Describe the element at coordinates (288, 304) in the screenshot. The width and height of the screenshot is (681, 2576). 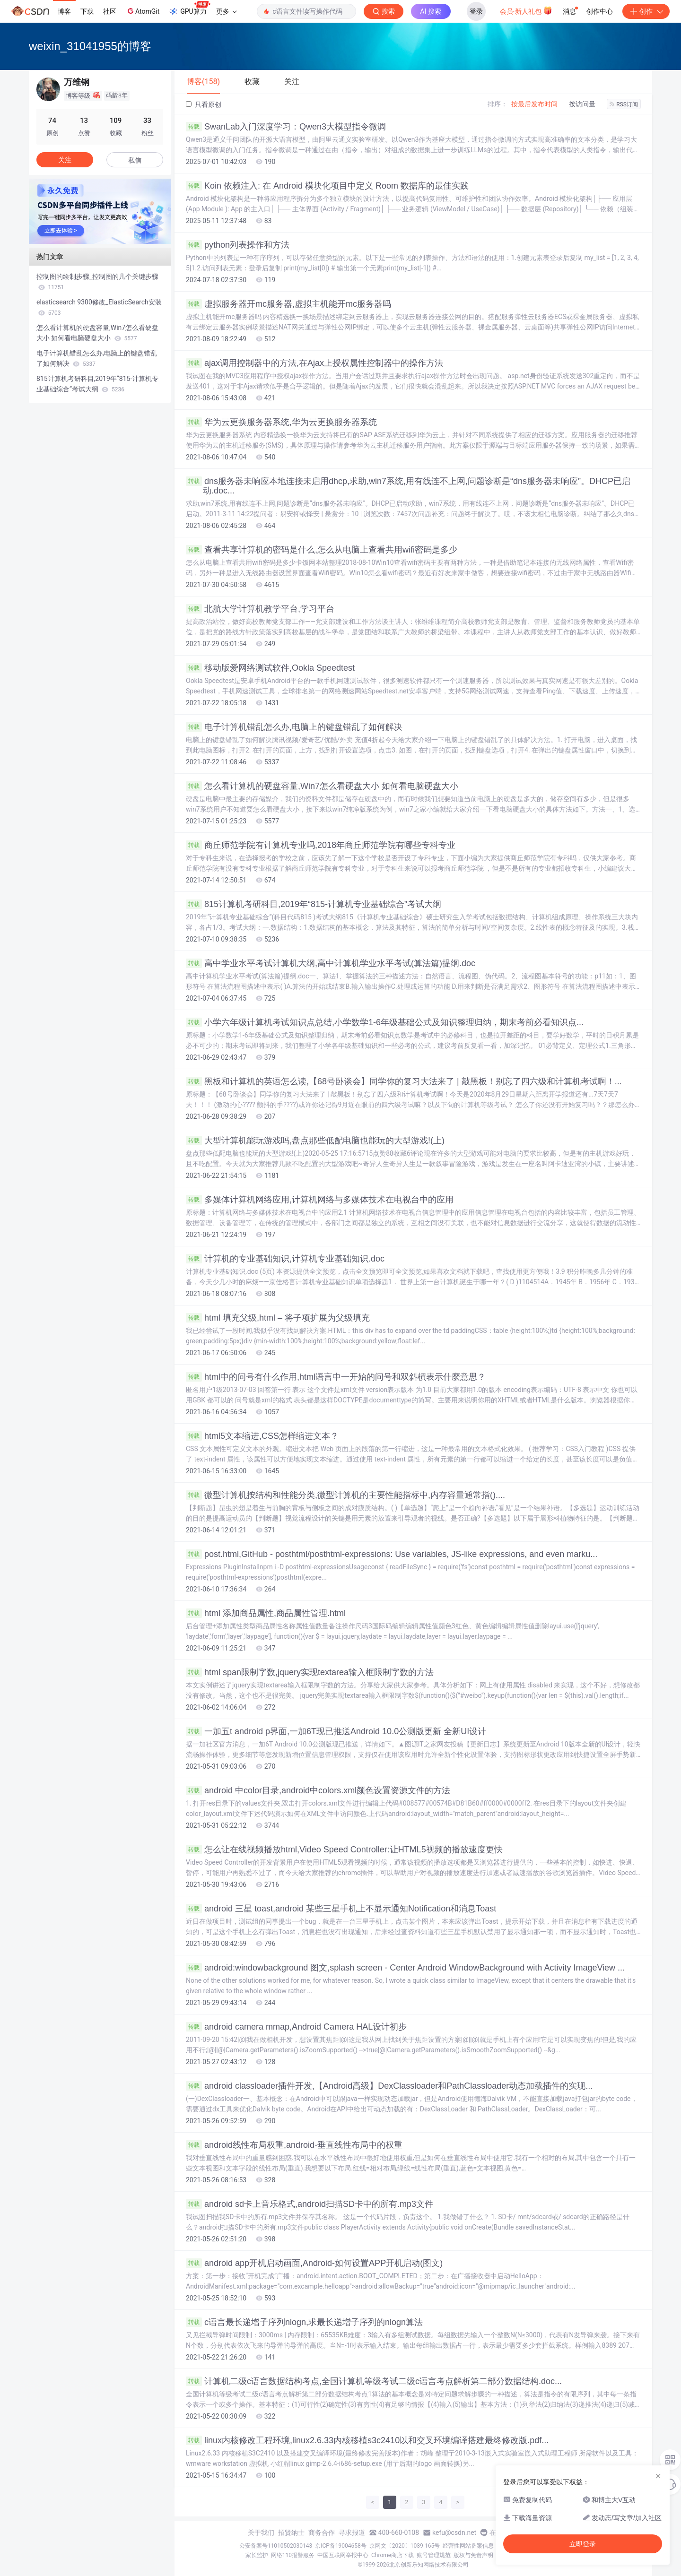
I see `虚拟服务器开mc服务器,虚拟主机能开mc服务器吗` at that location.